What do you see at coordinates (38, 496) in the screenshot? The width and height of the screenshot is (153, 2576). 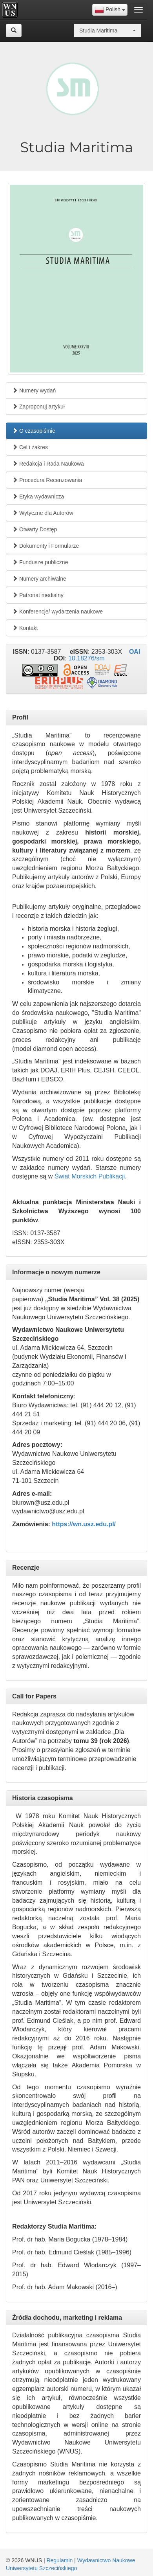 I see `Etyka wydawnicza` at bounding box center [38, 496].